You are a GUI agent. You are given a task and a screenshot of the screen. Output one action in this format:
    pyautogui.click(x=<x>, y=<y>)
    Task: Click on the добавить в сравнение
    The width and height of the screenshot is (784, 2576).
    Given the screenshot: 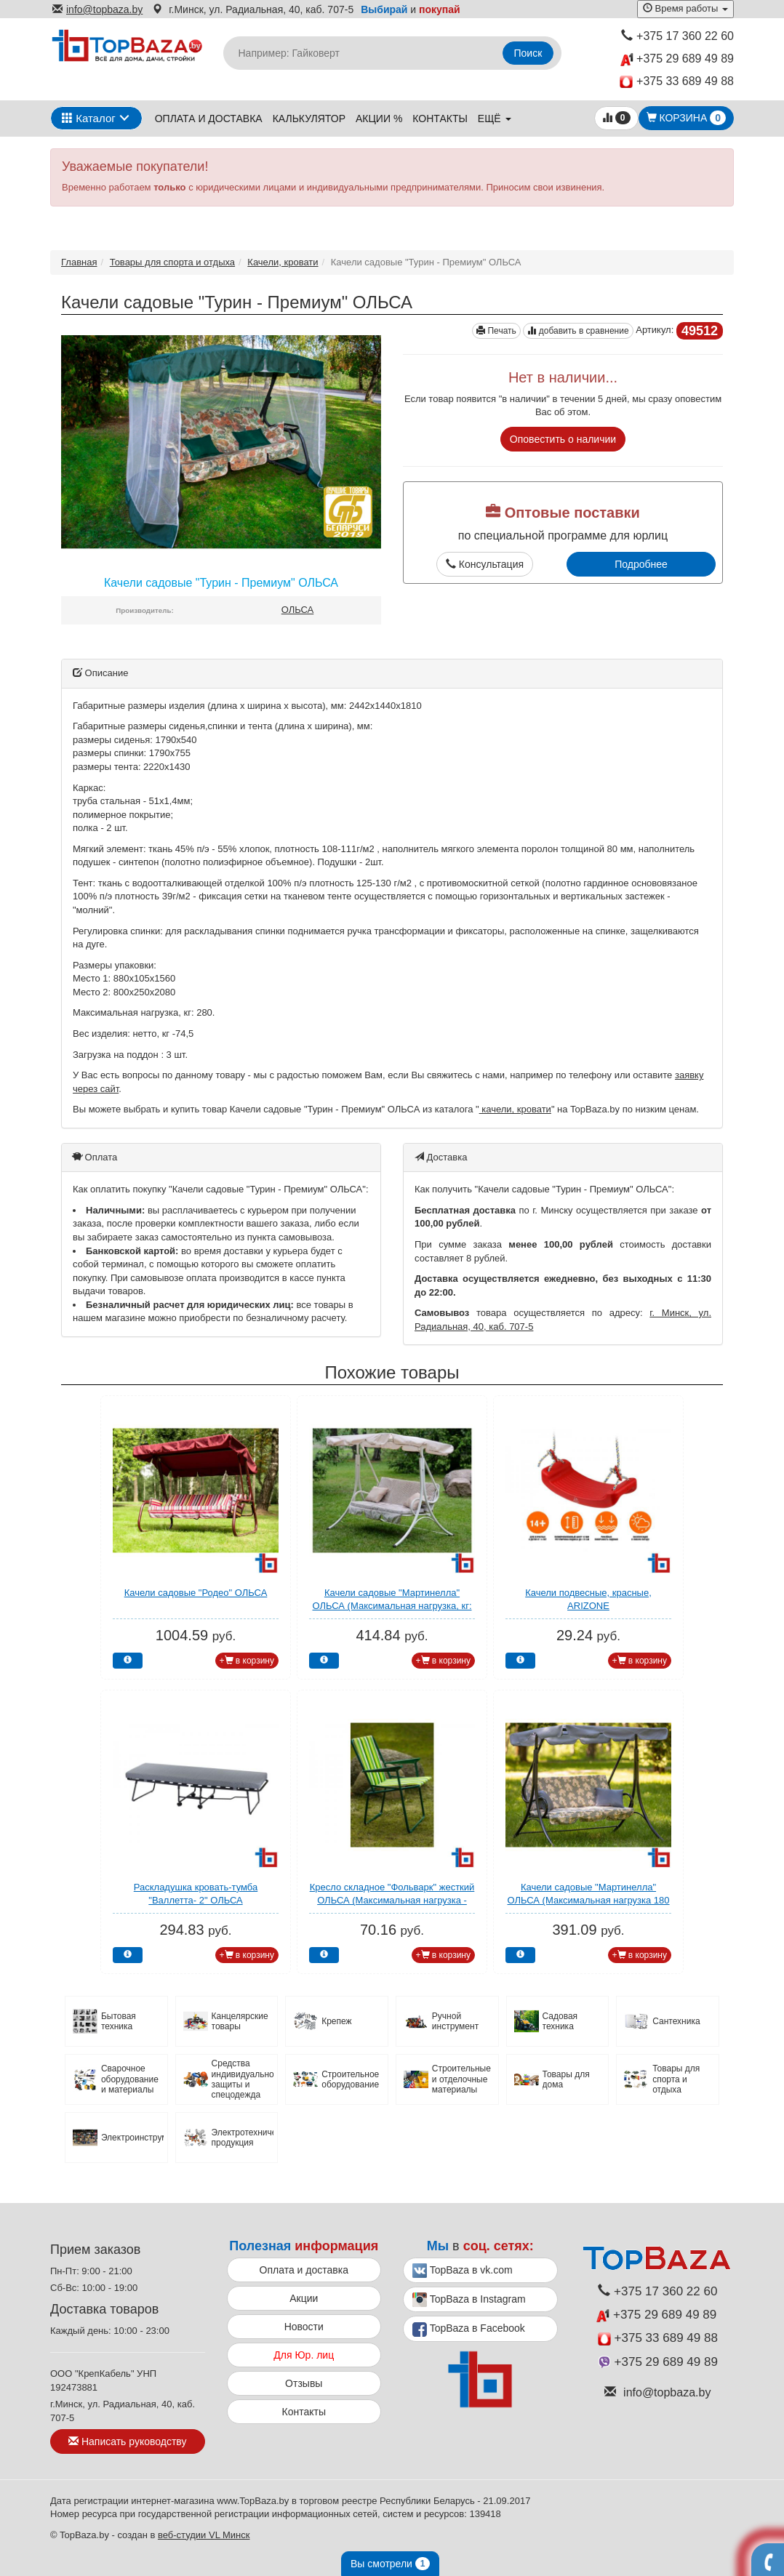 What is the action you would take?
    pyautogui.click(x=577, y=331)
    